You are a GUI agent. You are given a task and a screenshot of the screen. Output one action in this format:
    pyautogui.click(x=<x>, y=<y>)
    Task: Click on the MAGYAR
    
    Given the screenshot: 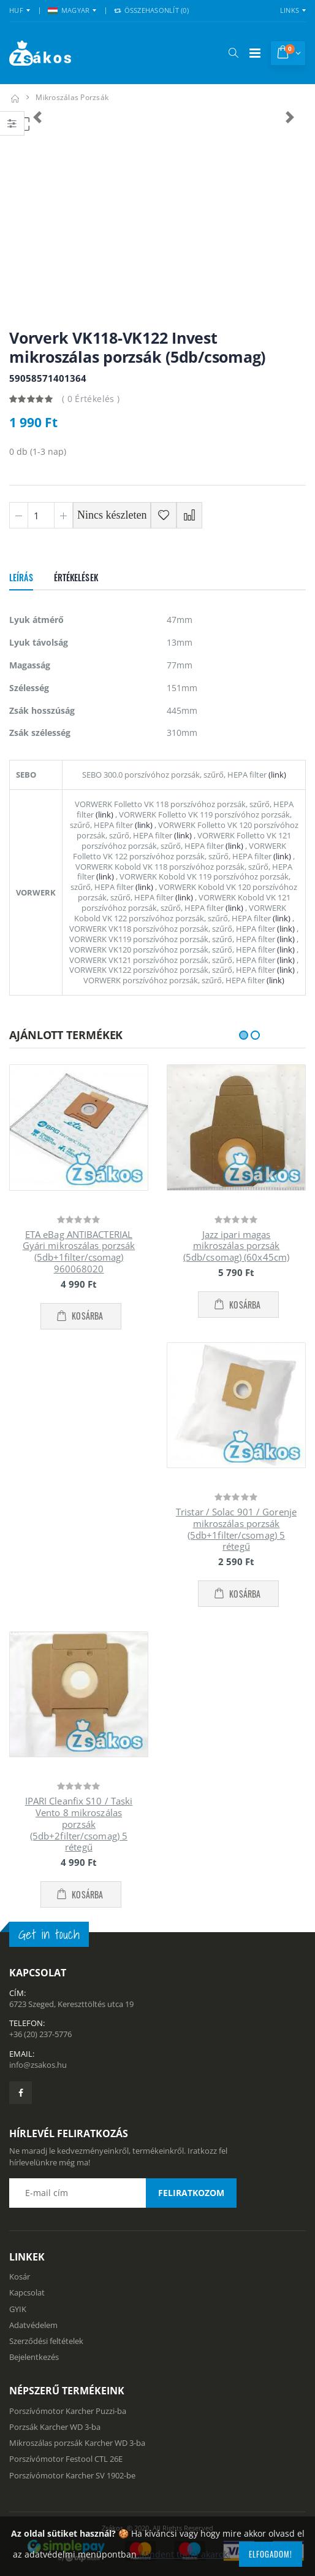 What is the action you would take?
    pyautogui.click(x=69, y=10)
    